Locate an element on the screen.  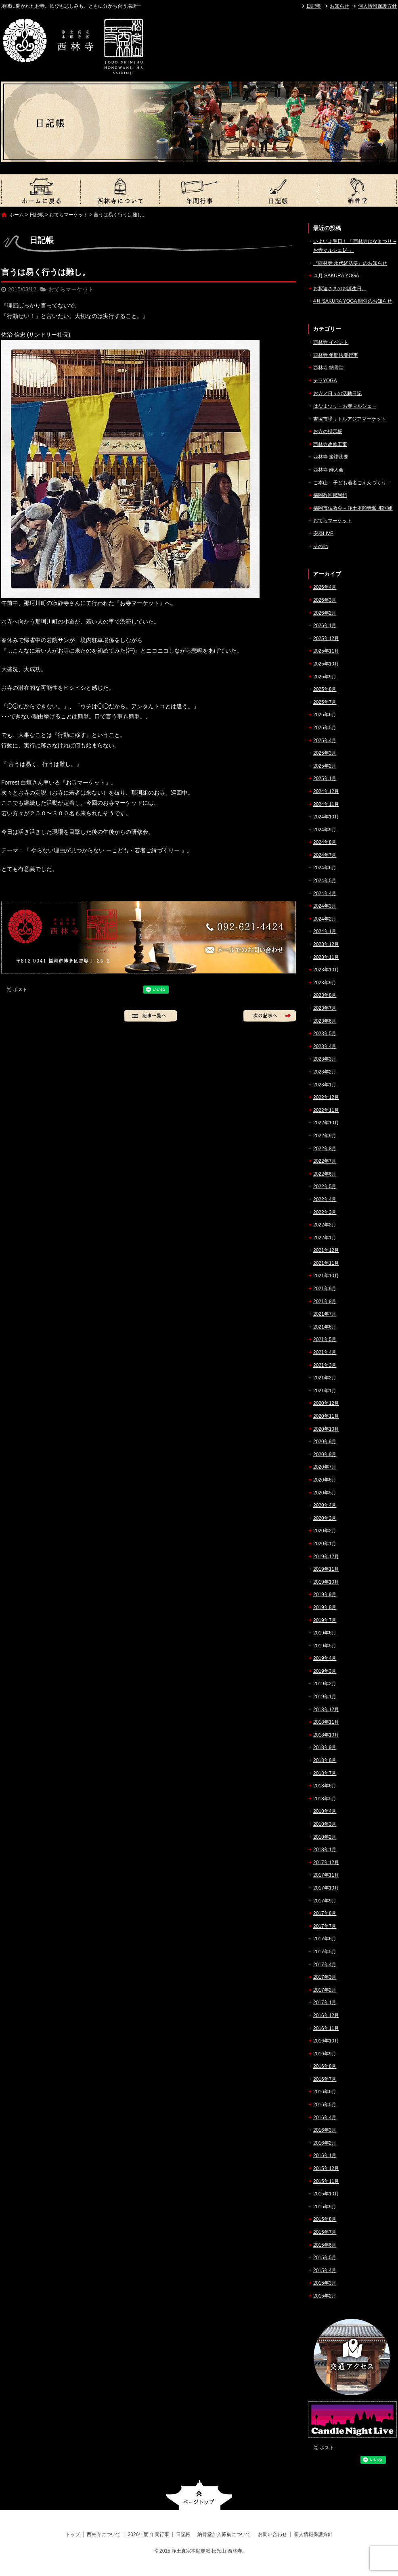
2016年7月 is located at coordinates (324, 2079).